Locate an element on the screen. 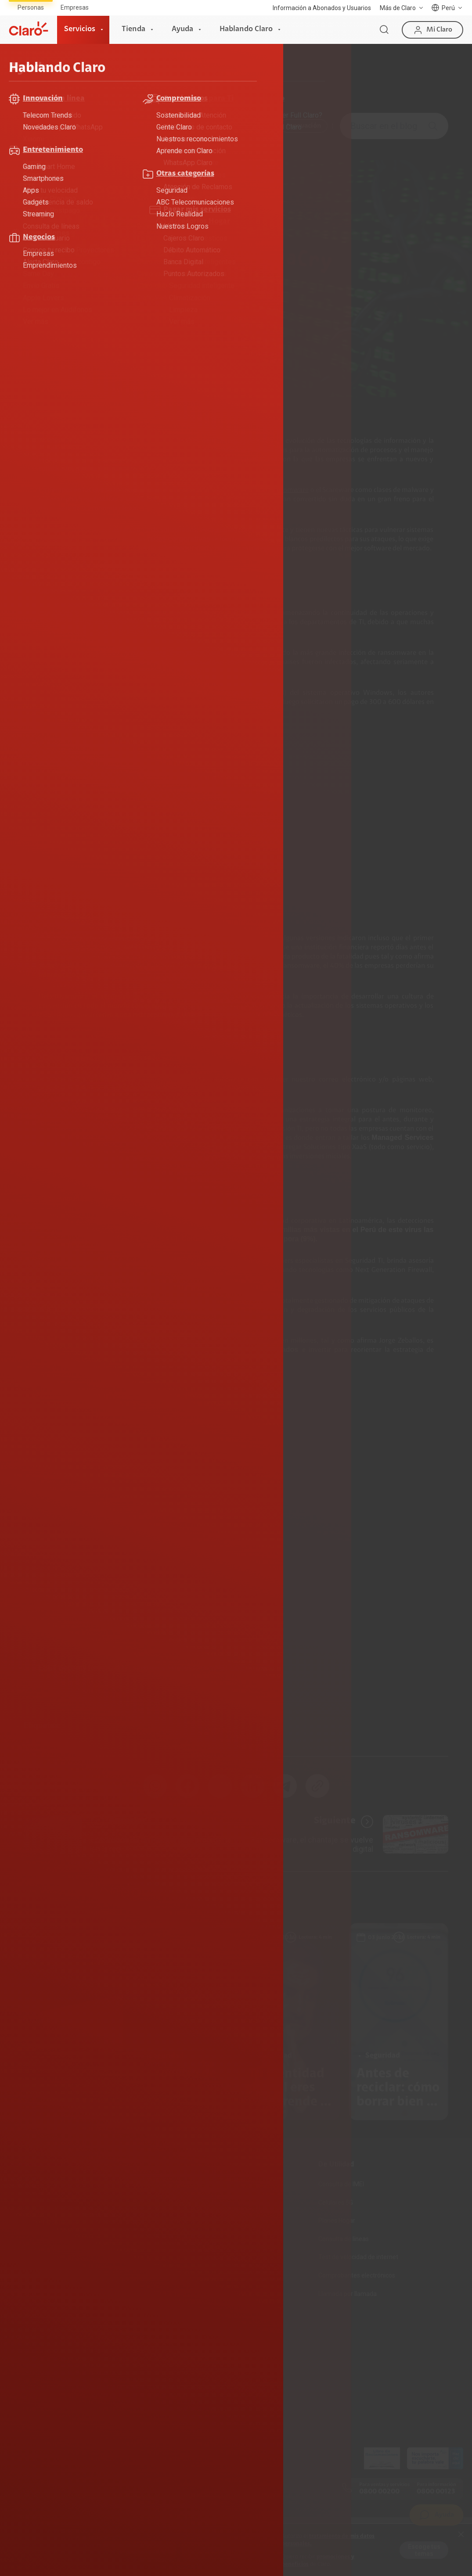 The image size is (472, 2576). ABC Telecomunicaciones is located at coordinates (102, 125).